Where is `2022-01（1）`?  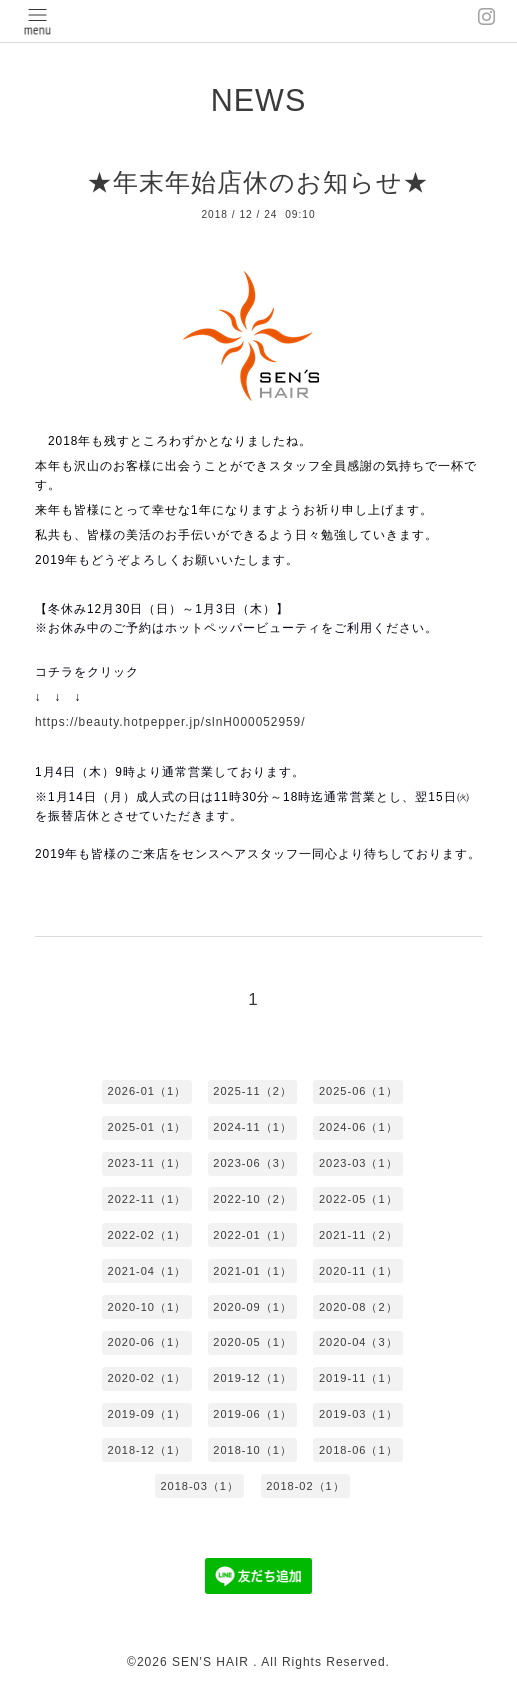 2022-01（1） is located at coordinates (252, 1235).